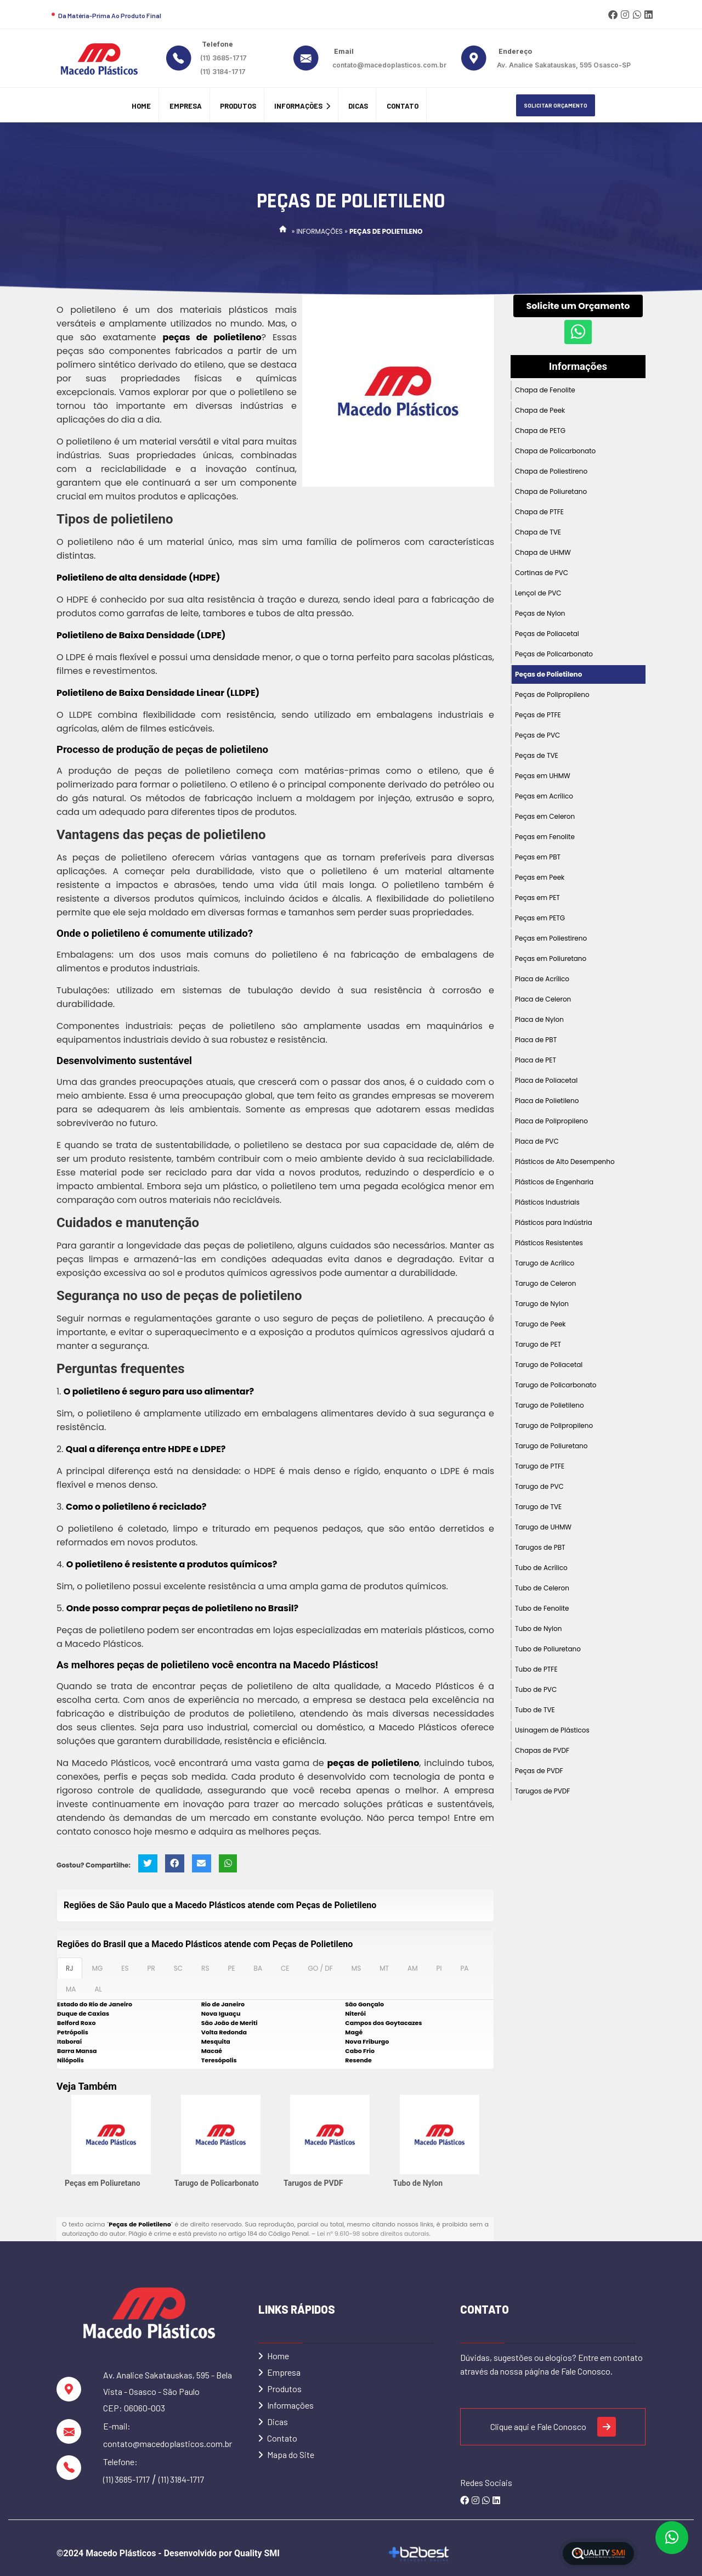 The image size is (702, 2576). Describe the element at coordinates (541, 572) in the screenshot. I see `Cortinas de PVC` at that location.